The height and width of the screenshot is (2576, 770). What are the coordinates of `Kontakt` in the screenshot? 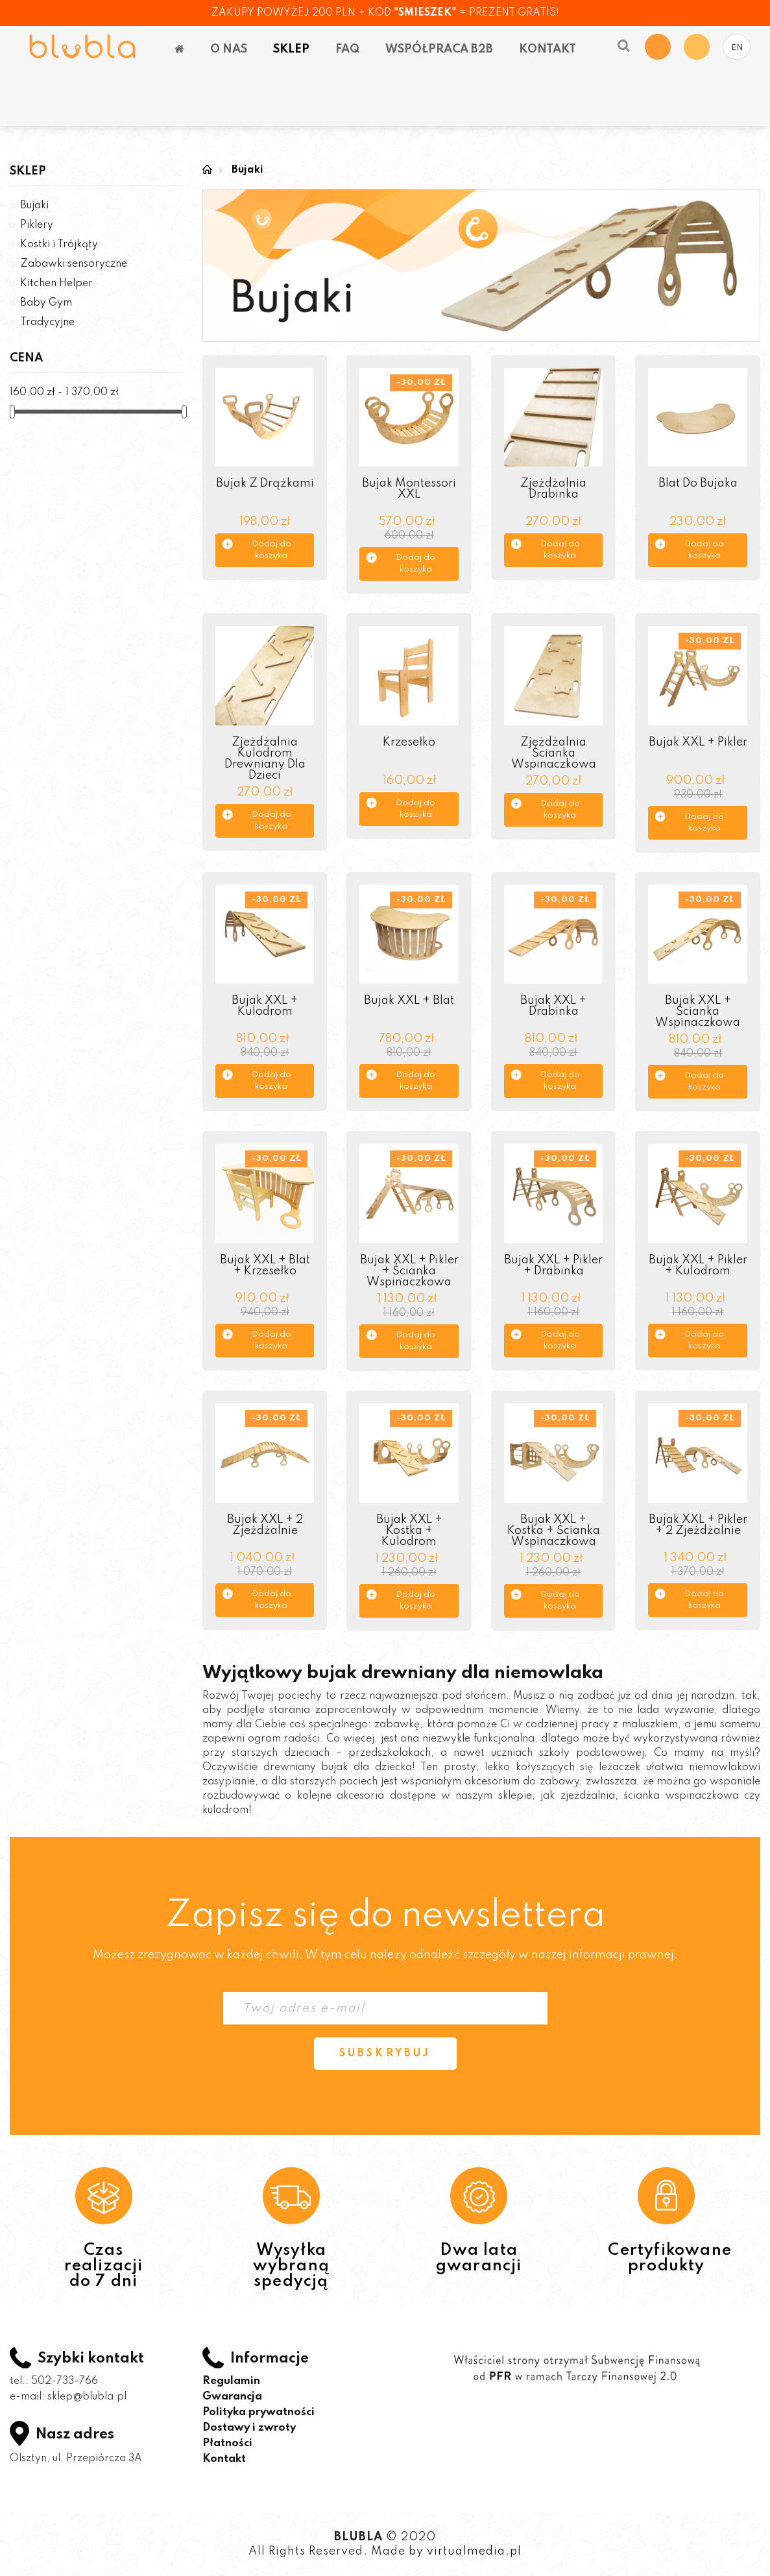 It's located at (224, 2458).